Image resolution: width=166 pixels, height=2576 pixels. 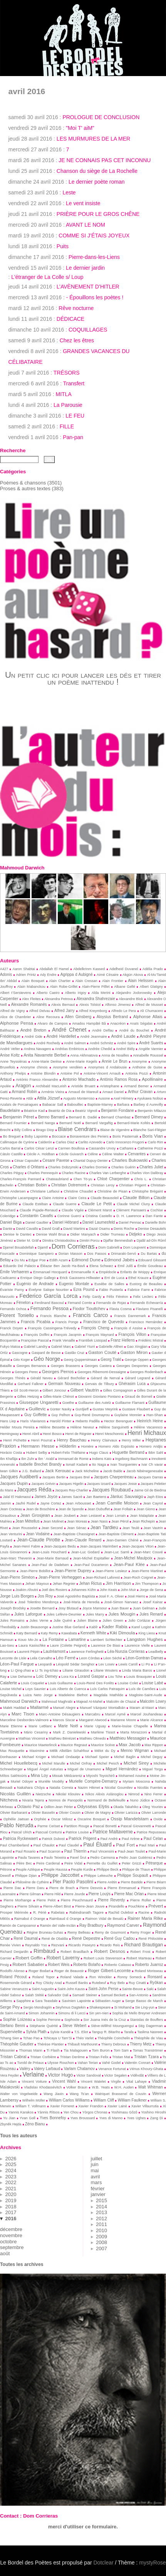 What do you see at coordinates (74, 1353) in the screenshot?
I see `Gastão Cruz` at bounding box center [74, 1353].